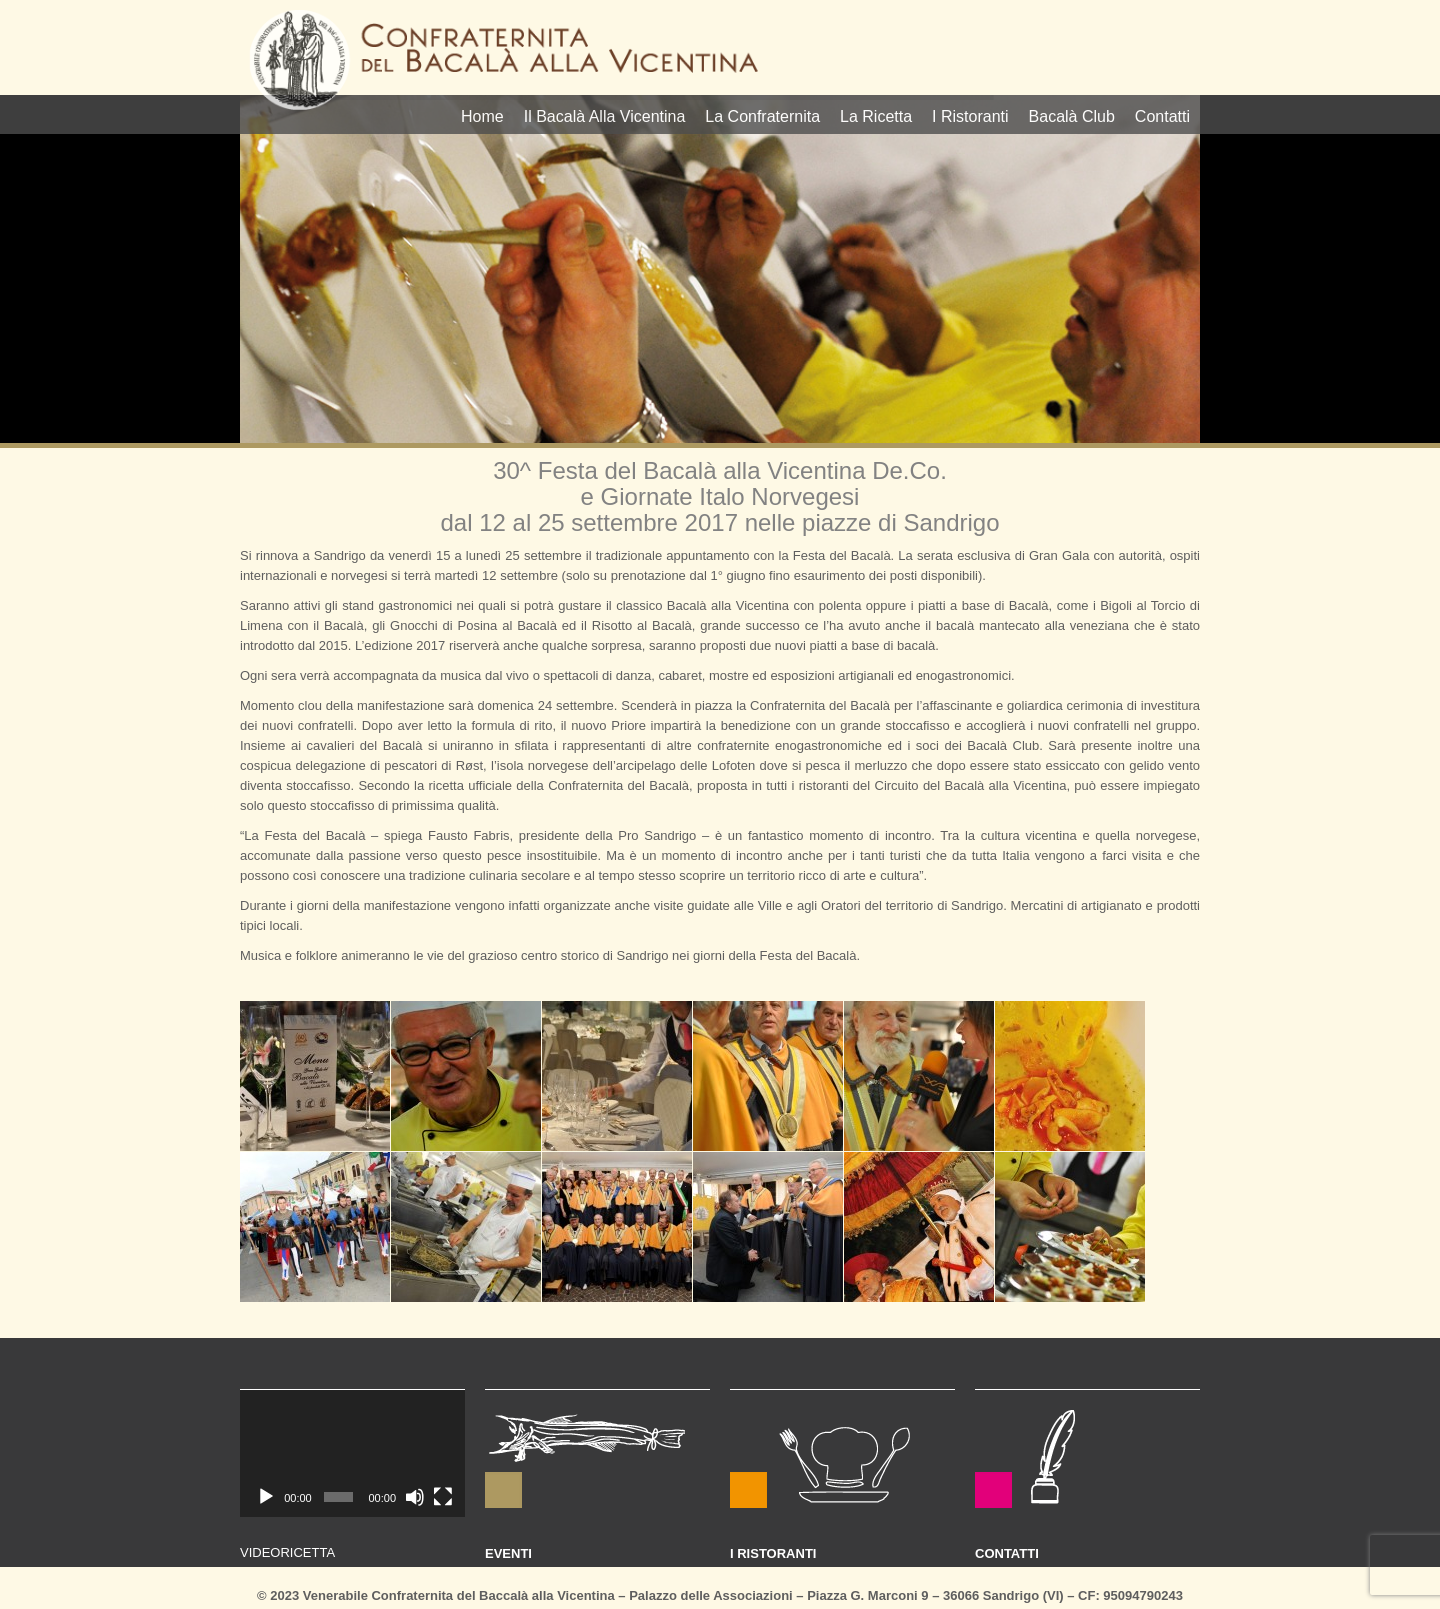 This screenshot has width=1440, height=1609. What do you see at coordinates (443, 1497) in the screenshot?
I see `[Schermo intero]` at bounding box center [443, 1497].